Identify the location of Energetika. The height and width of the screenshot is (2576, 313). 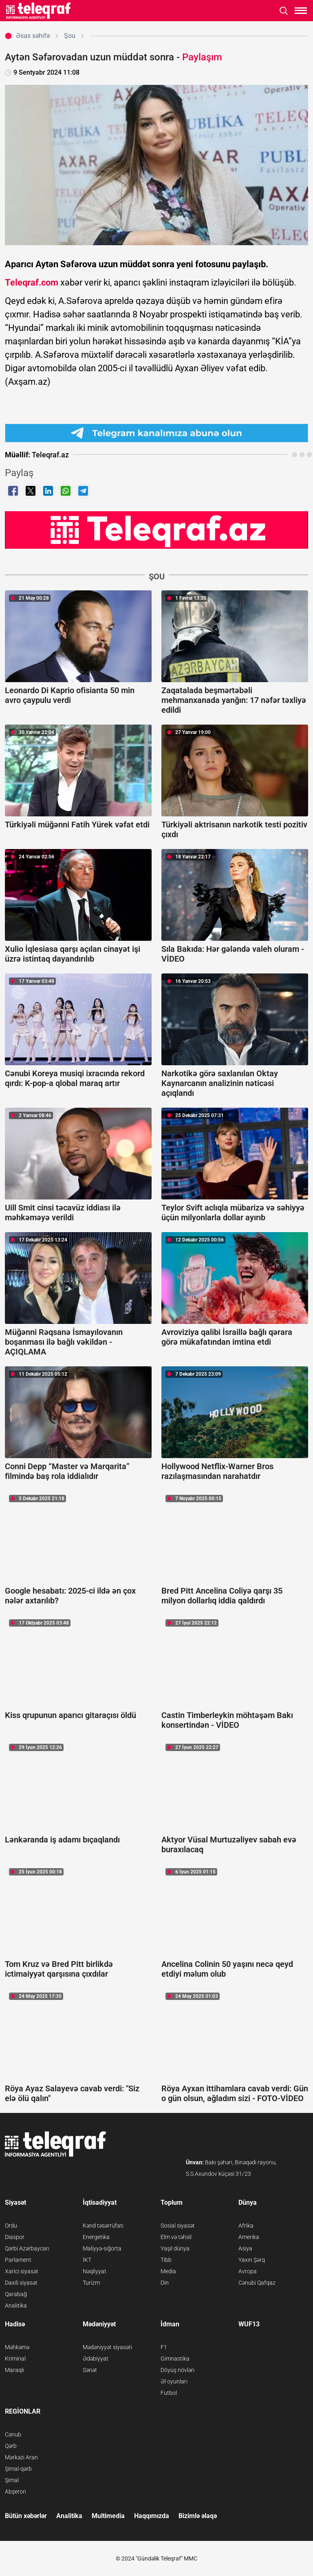
(96, 2237).